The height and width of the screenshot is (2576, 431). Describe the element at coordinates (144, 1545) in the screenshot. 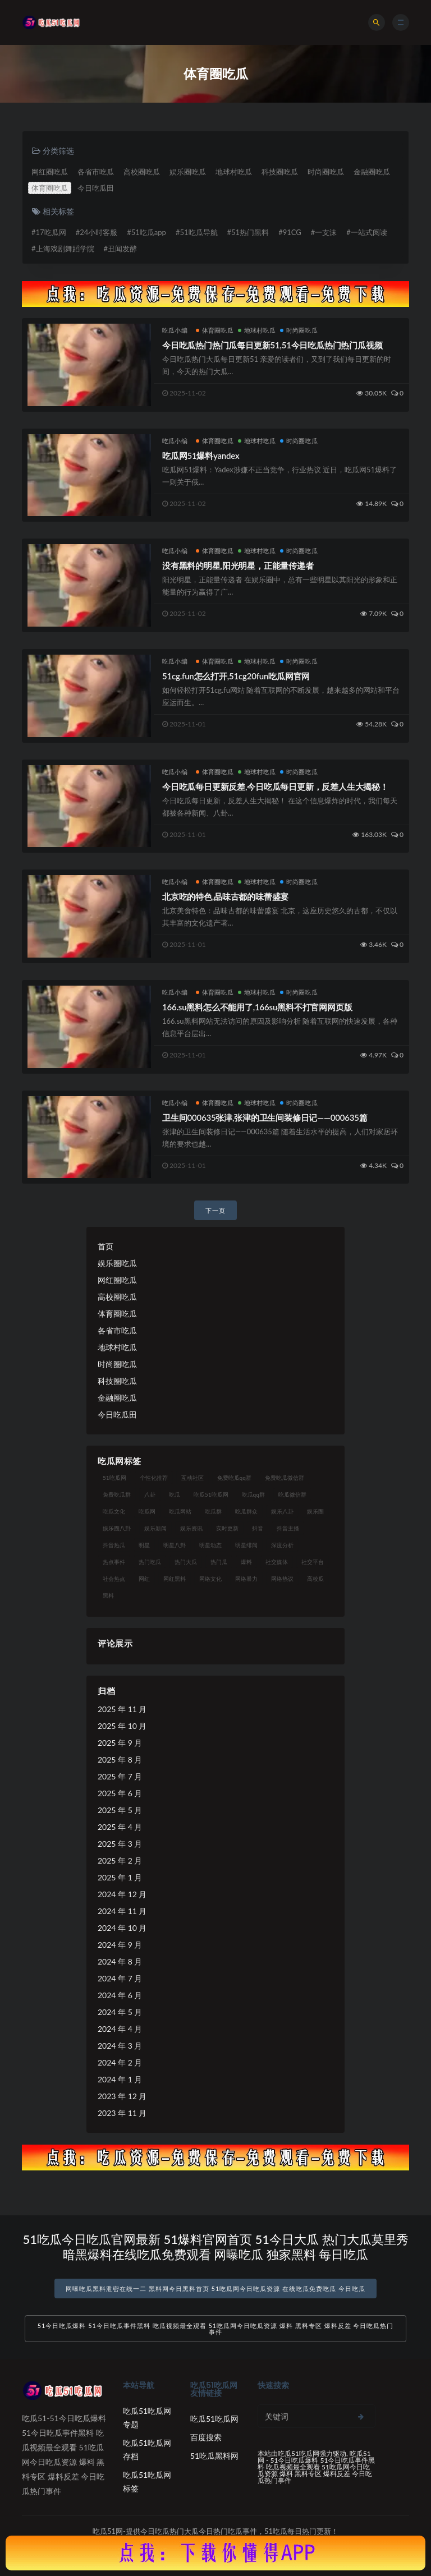

I see `明星 [明星 (38 项)]` at that location.